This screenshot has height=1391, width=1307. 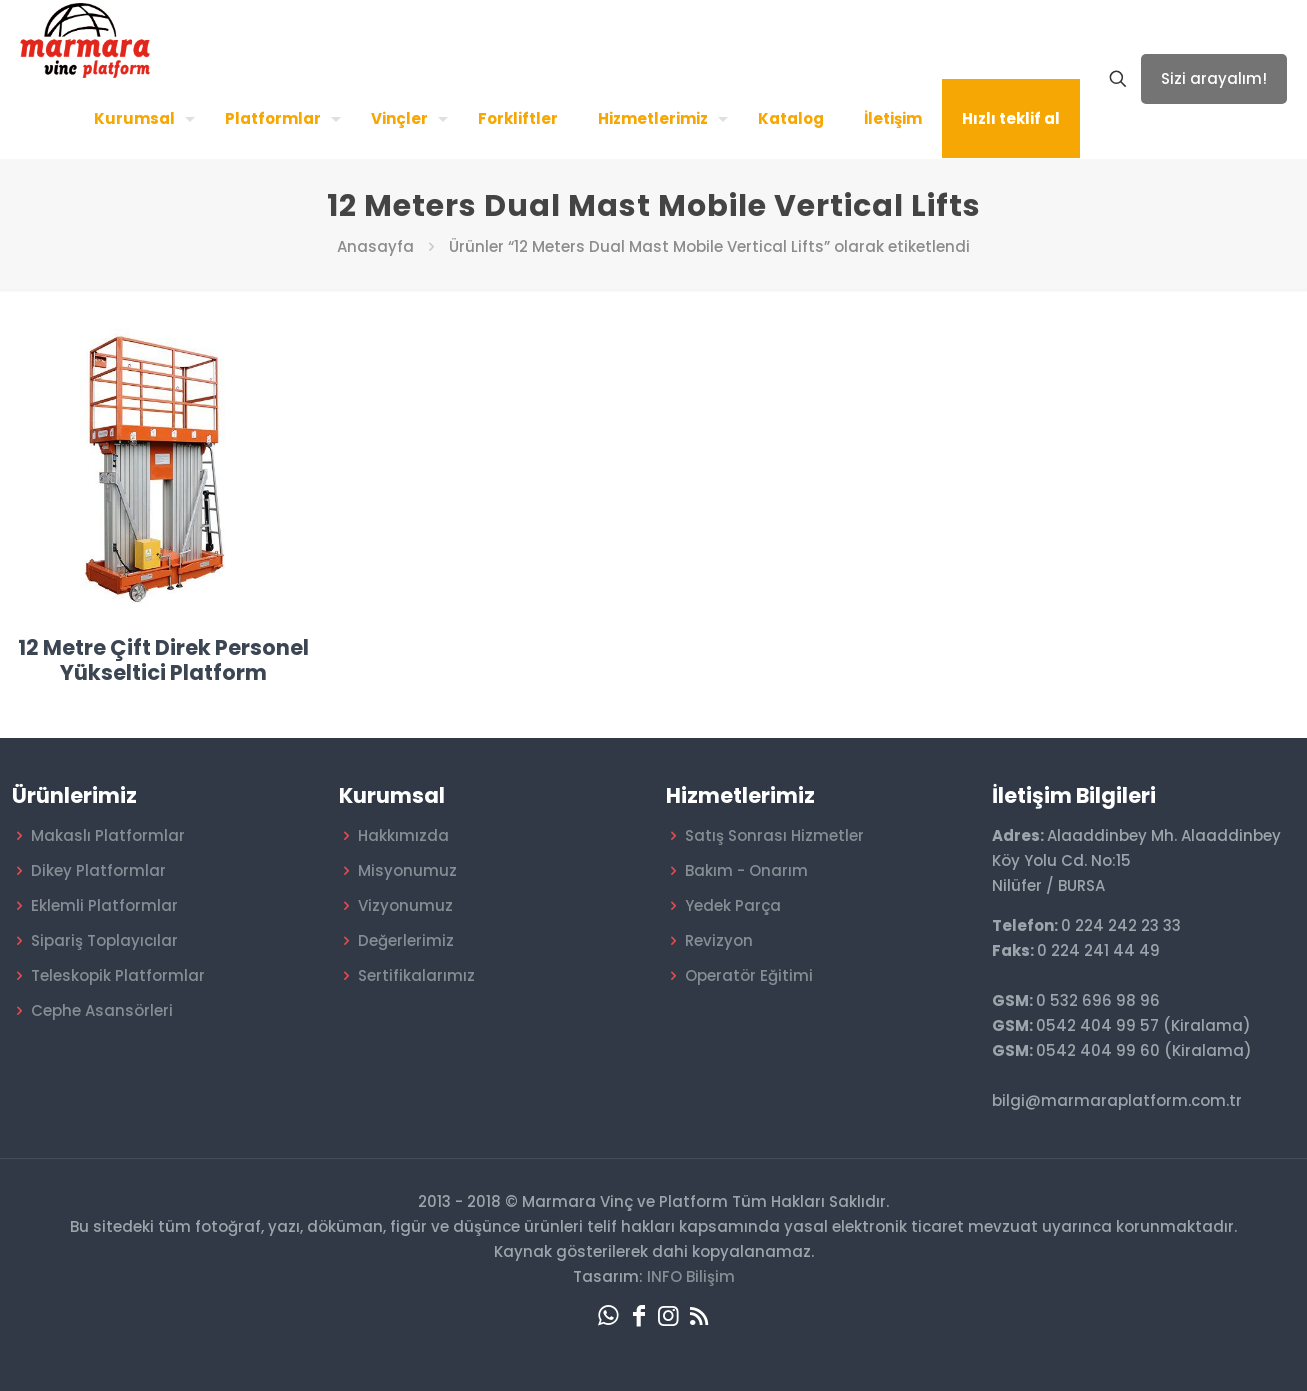 What do you see at coordinates (749, 975) in the screenshot?
I see `Operatör Eğitimi` at bounding box center [749, 975].